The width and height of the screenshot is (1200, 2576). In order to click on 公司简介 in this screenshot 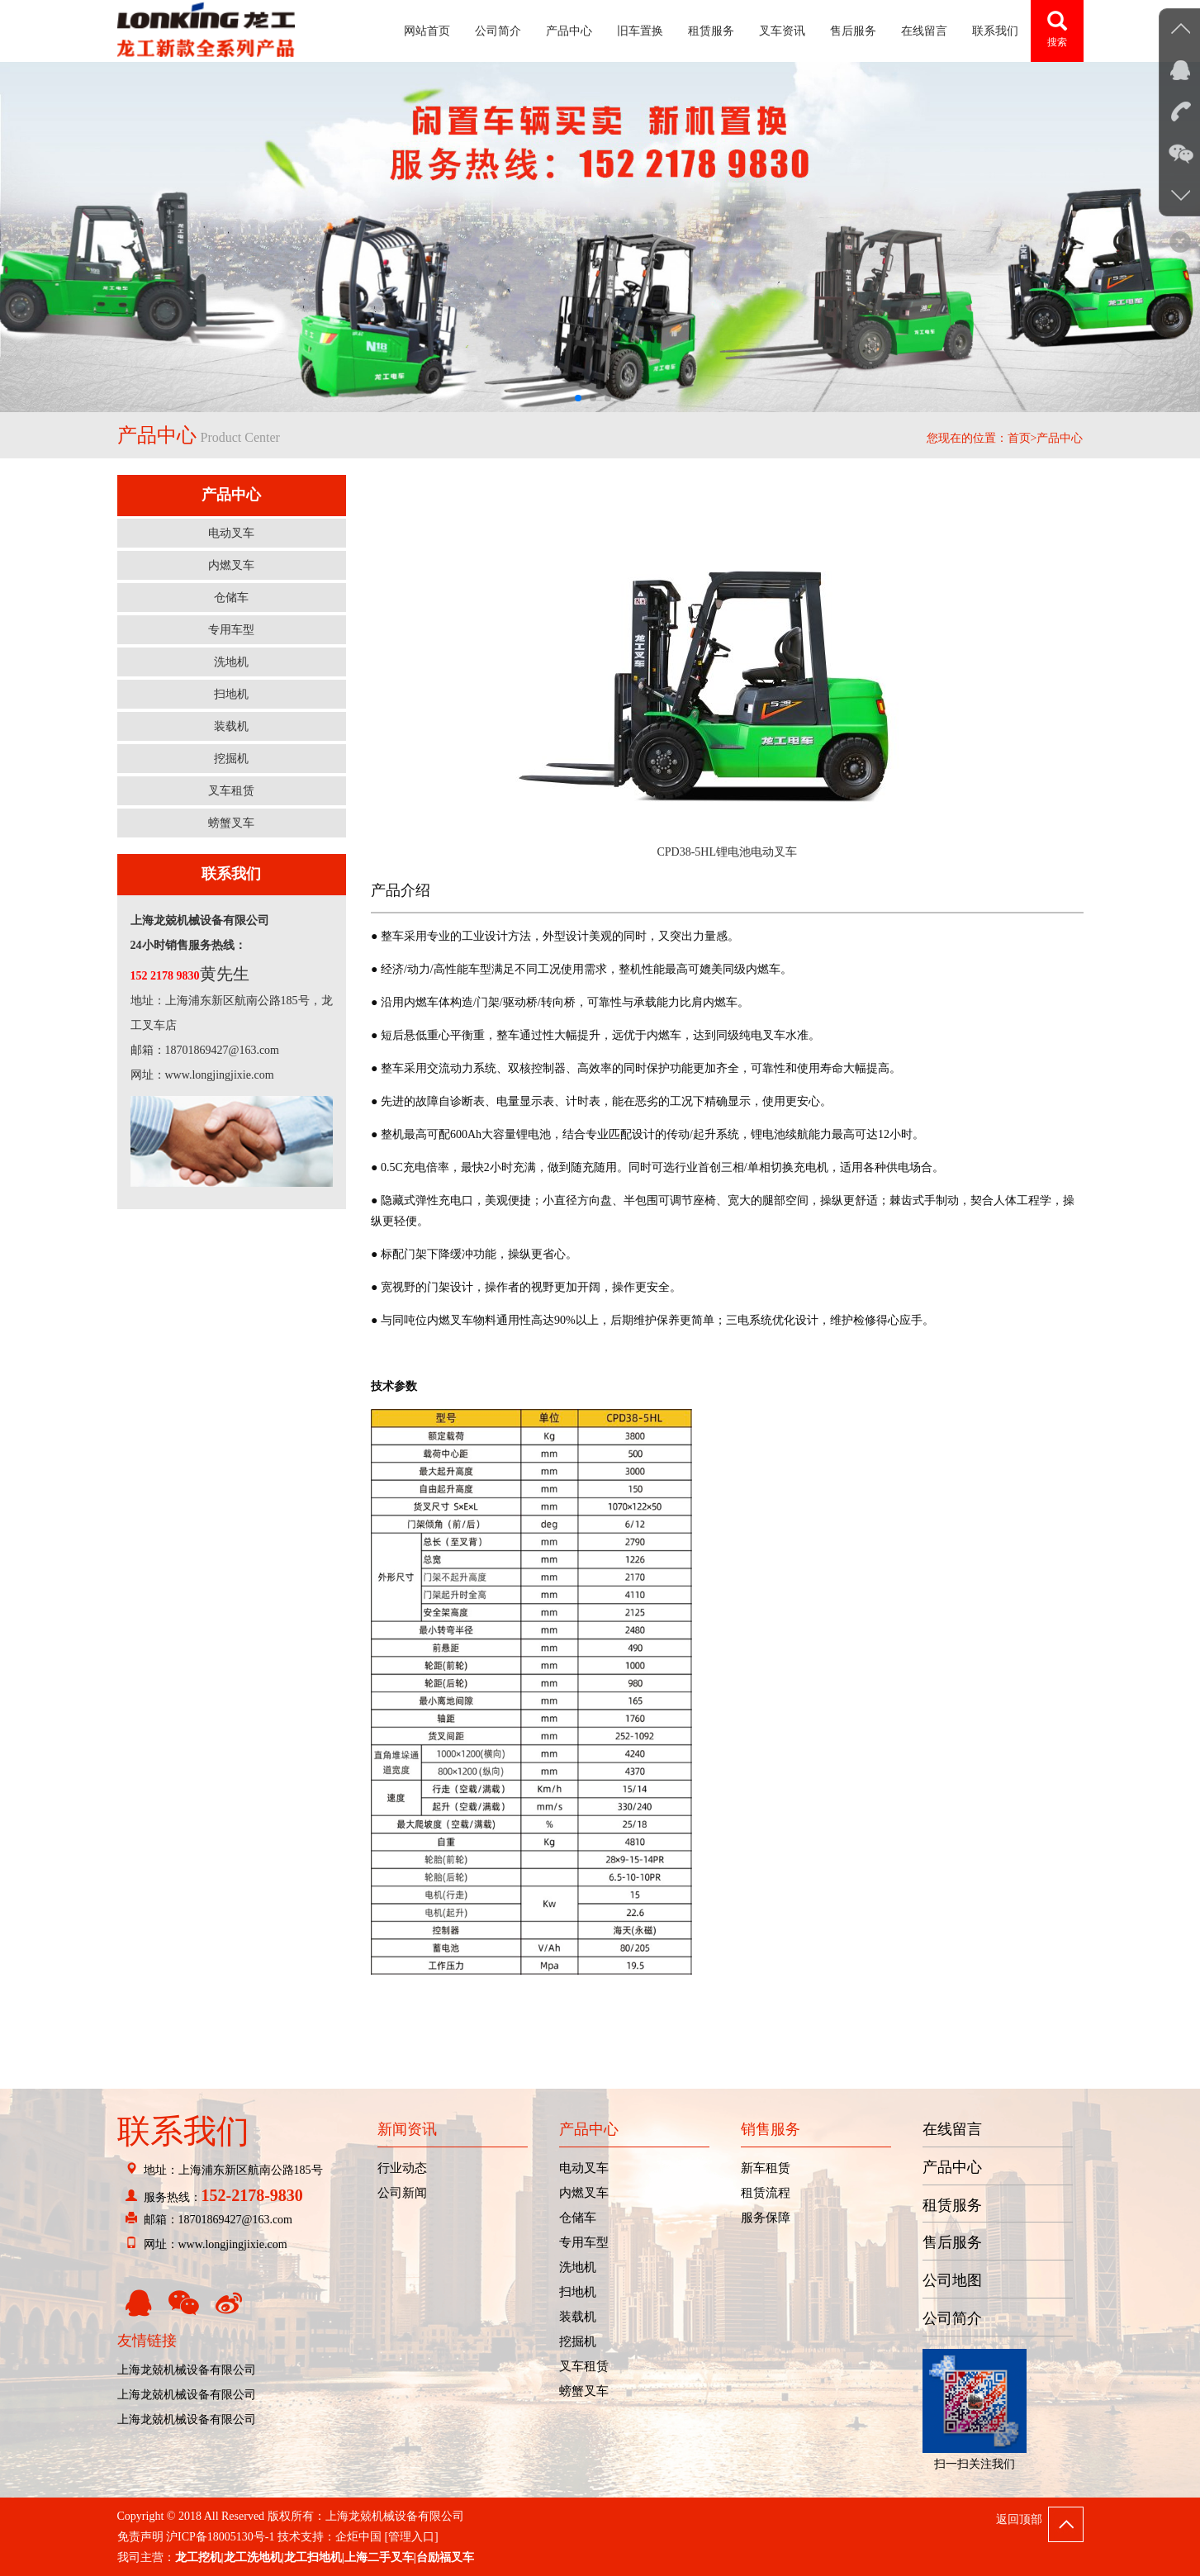, I will do `click(498, 31)`.